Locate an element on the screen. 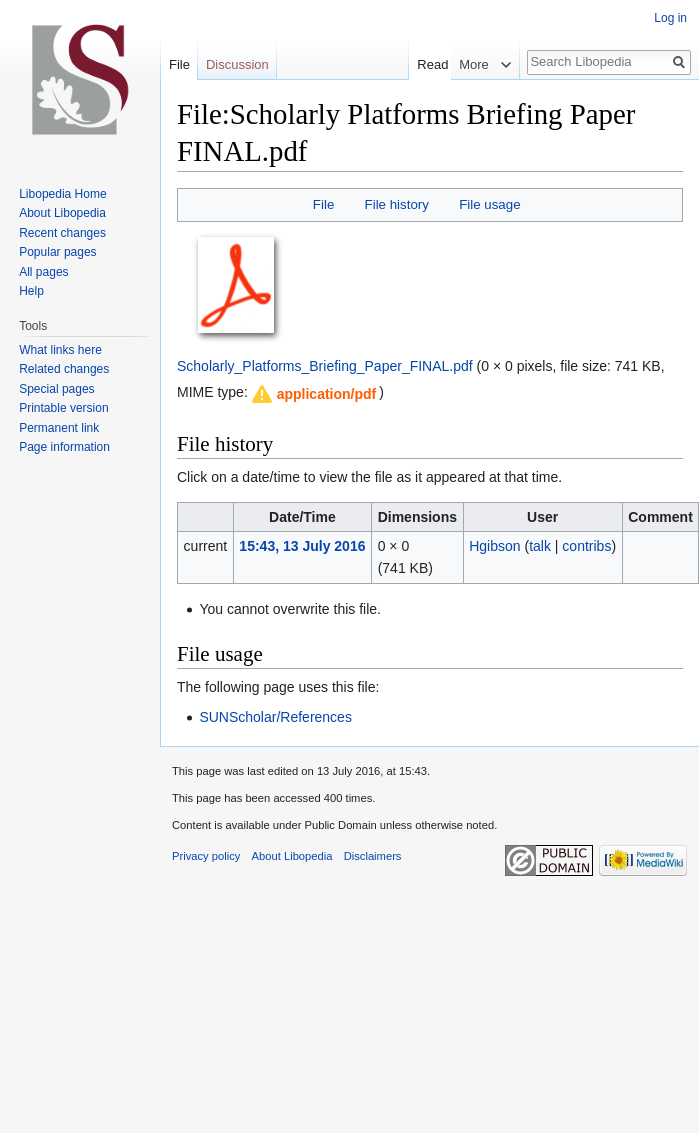 The height and width of the screenshot is (1133, 699). Scholarly_Platforms_Briefing_Paper_FINAL.pdf is located at coordinates (325, 366).